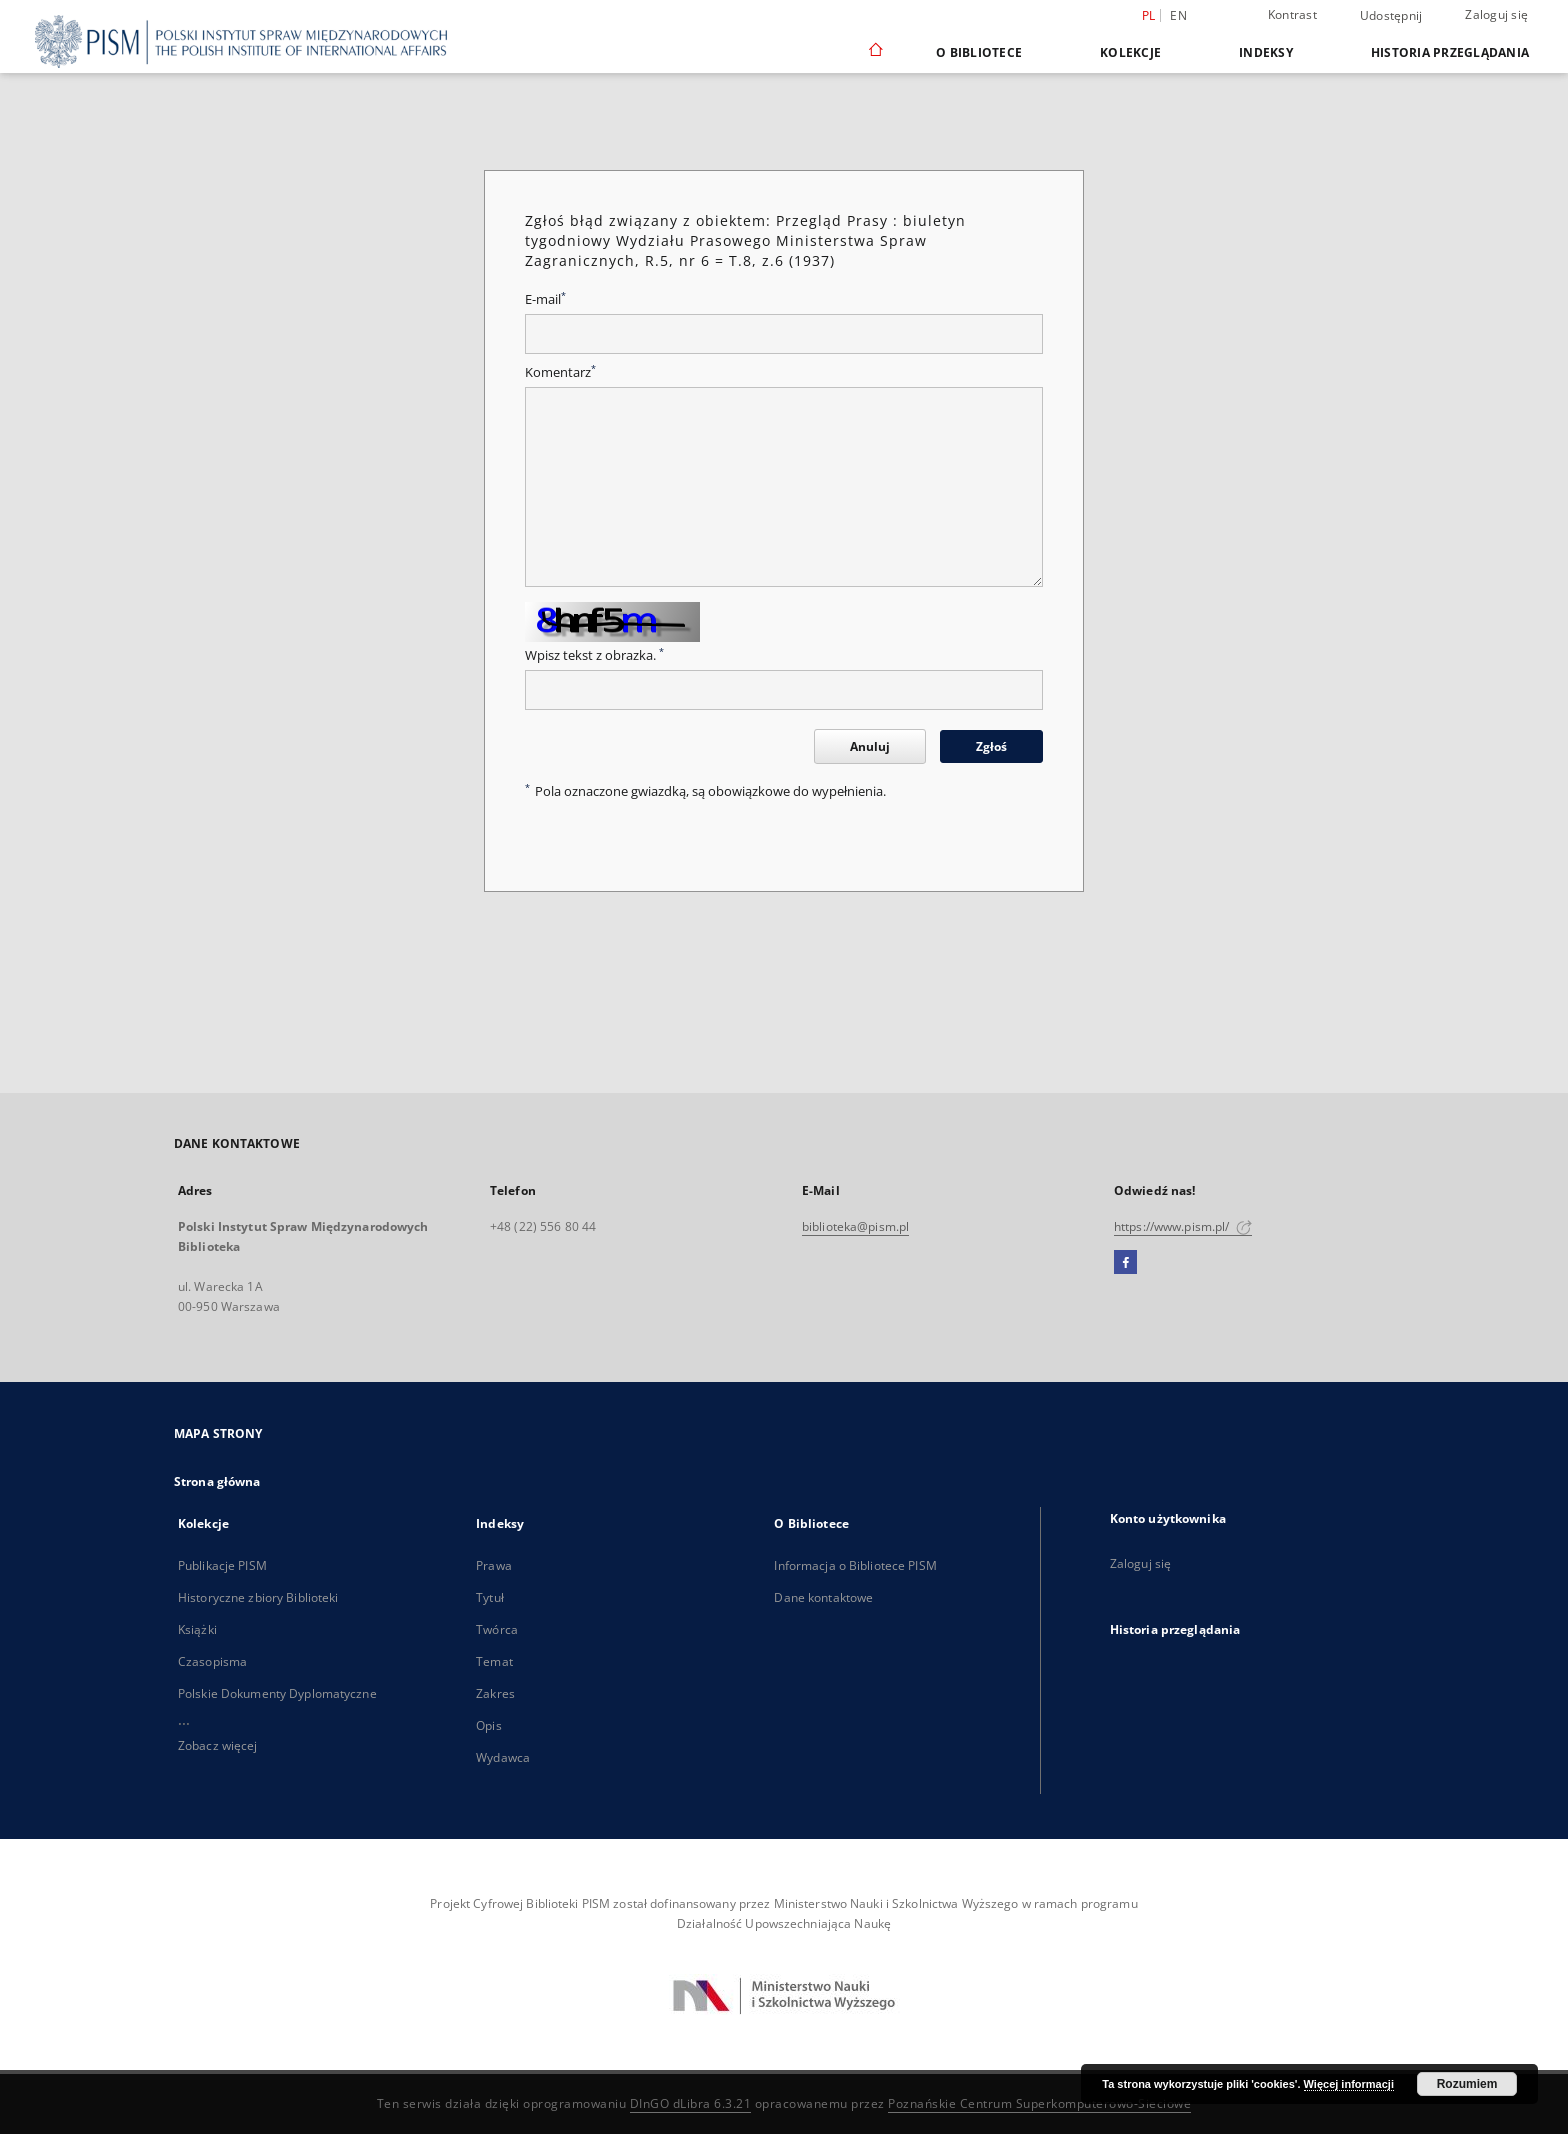 Image resolution: width=1568 pixels, height=2134 pixels. What do you see at coordinates (823, 1597) in the screenshot?
I see `Dane kontaktowe` at bounding box center [823, 1597].